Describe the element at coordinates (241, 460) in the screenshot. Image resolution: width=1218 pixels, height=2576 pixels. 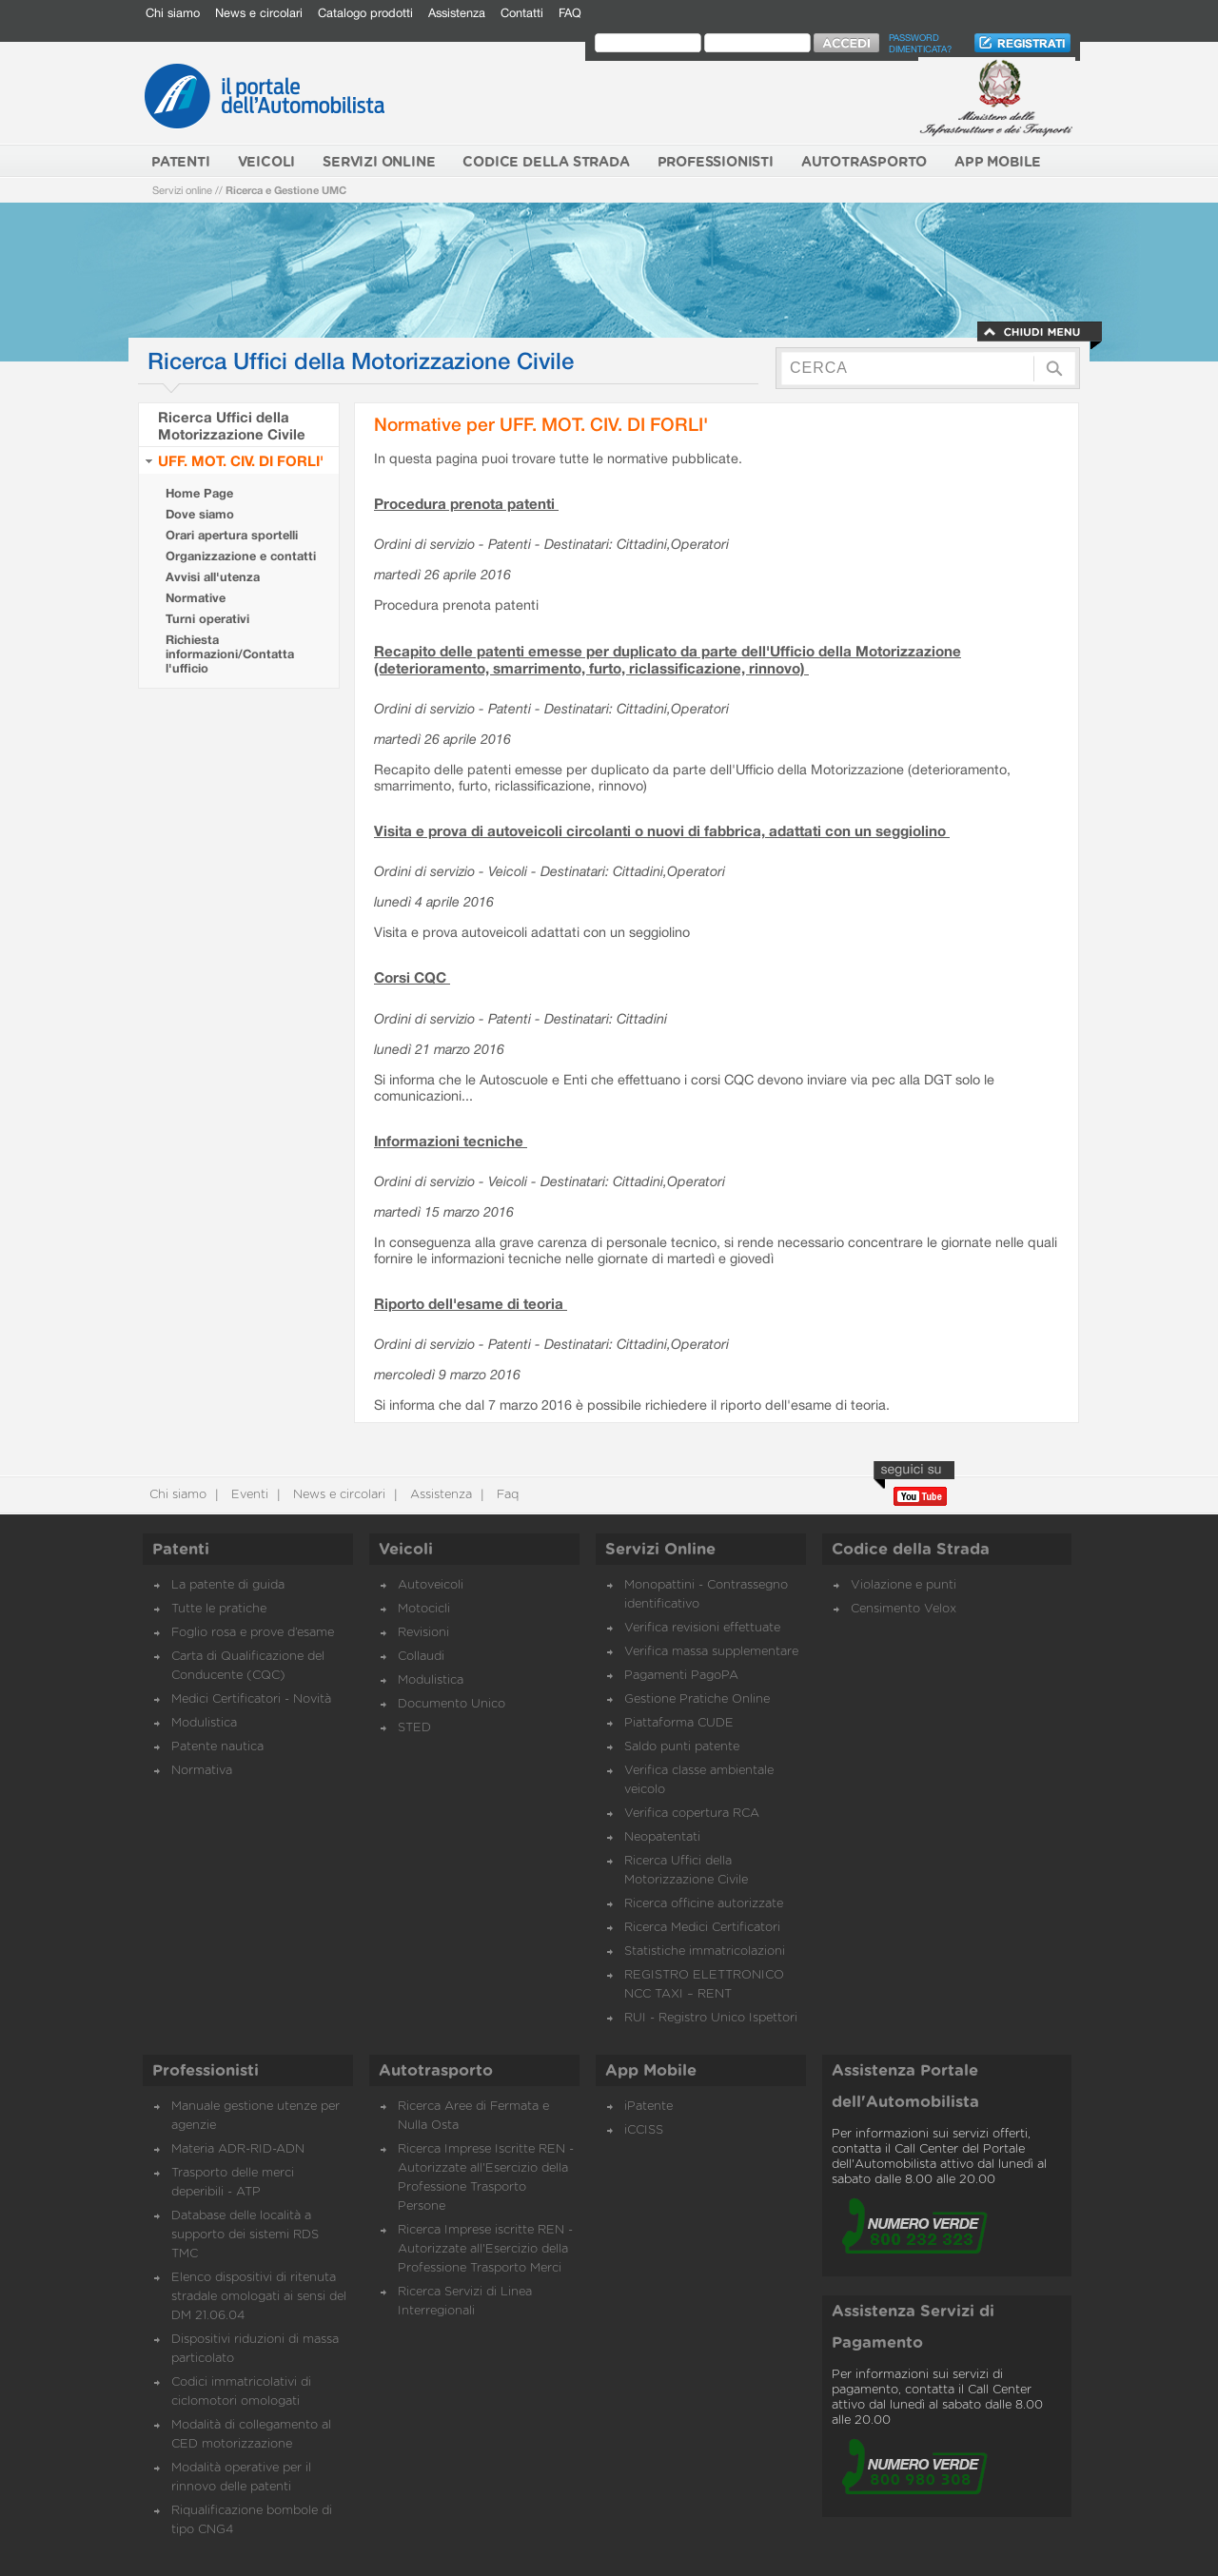
I see `UFF. MOT. CIV. DI FORLI'` at that location.